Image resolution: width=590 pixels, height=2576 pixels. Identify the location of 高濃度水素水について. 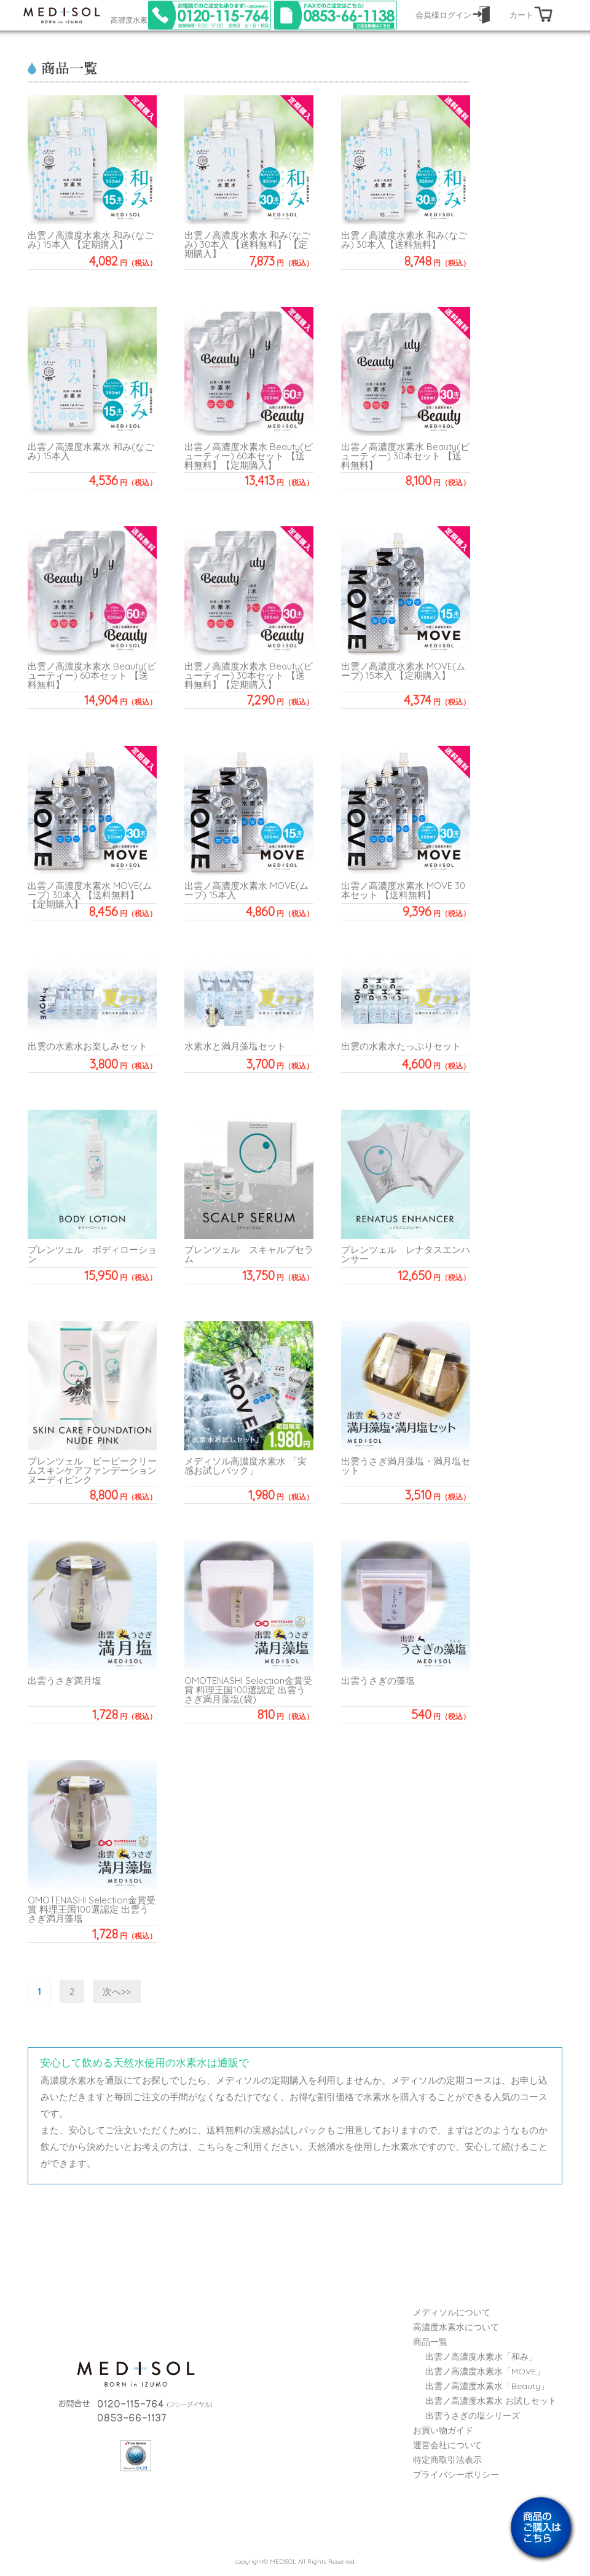
(456, 2327).